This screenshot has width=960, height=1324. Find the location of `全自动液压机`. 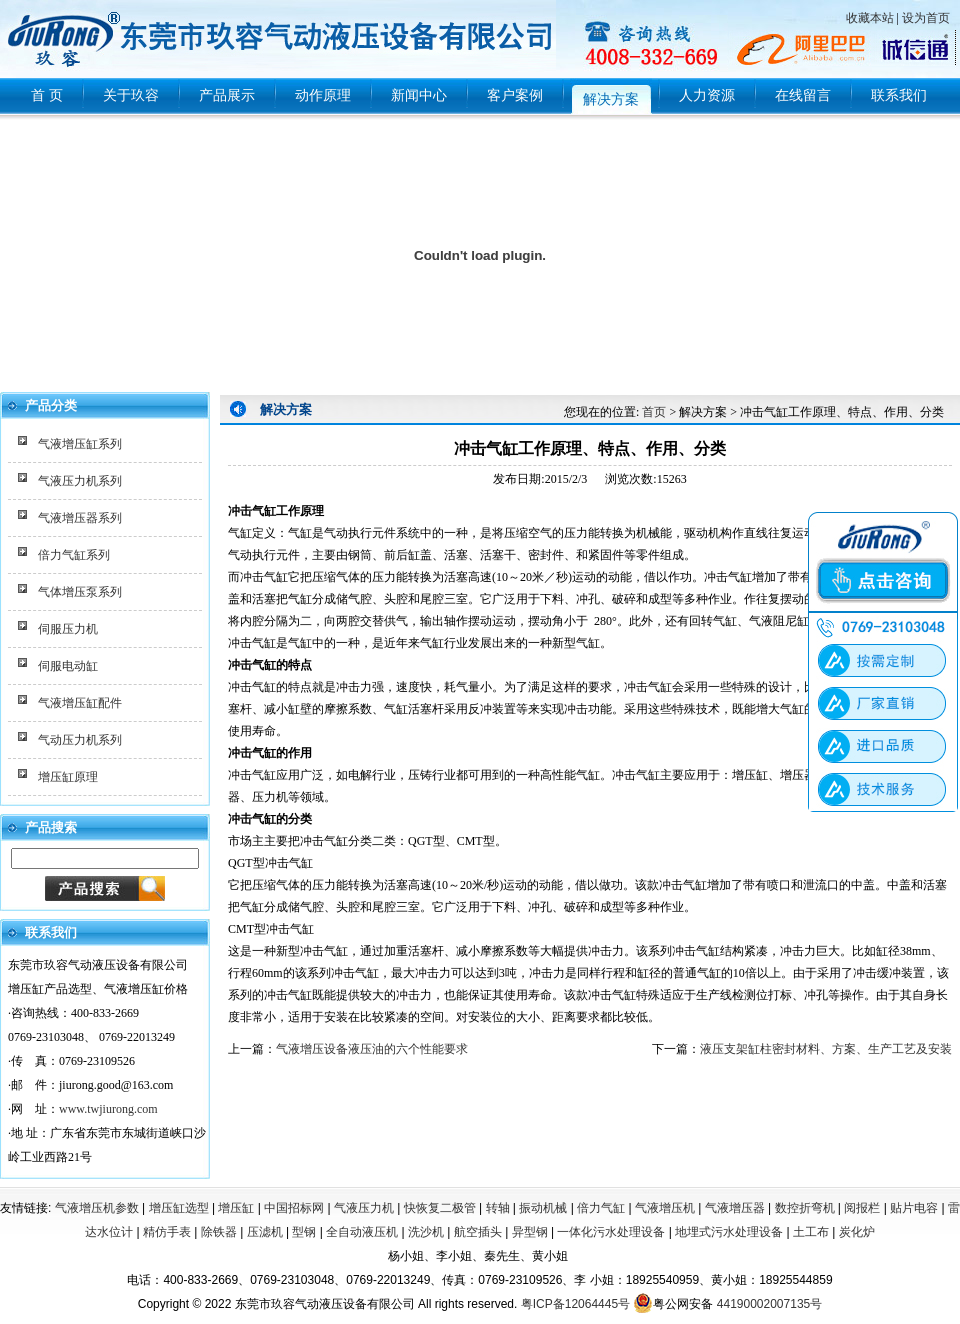

全自动液压机 is located at coordinates (362, 1232).